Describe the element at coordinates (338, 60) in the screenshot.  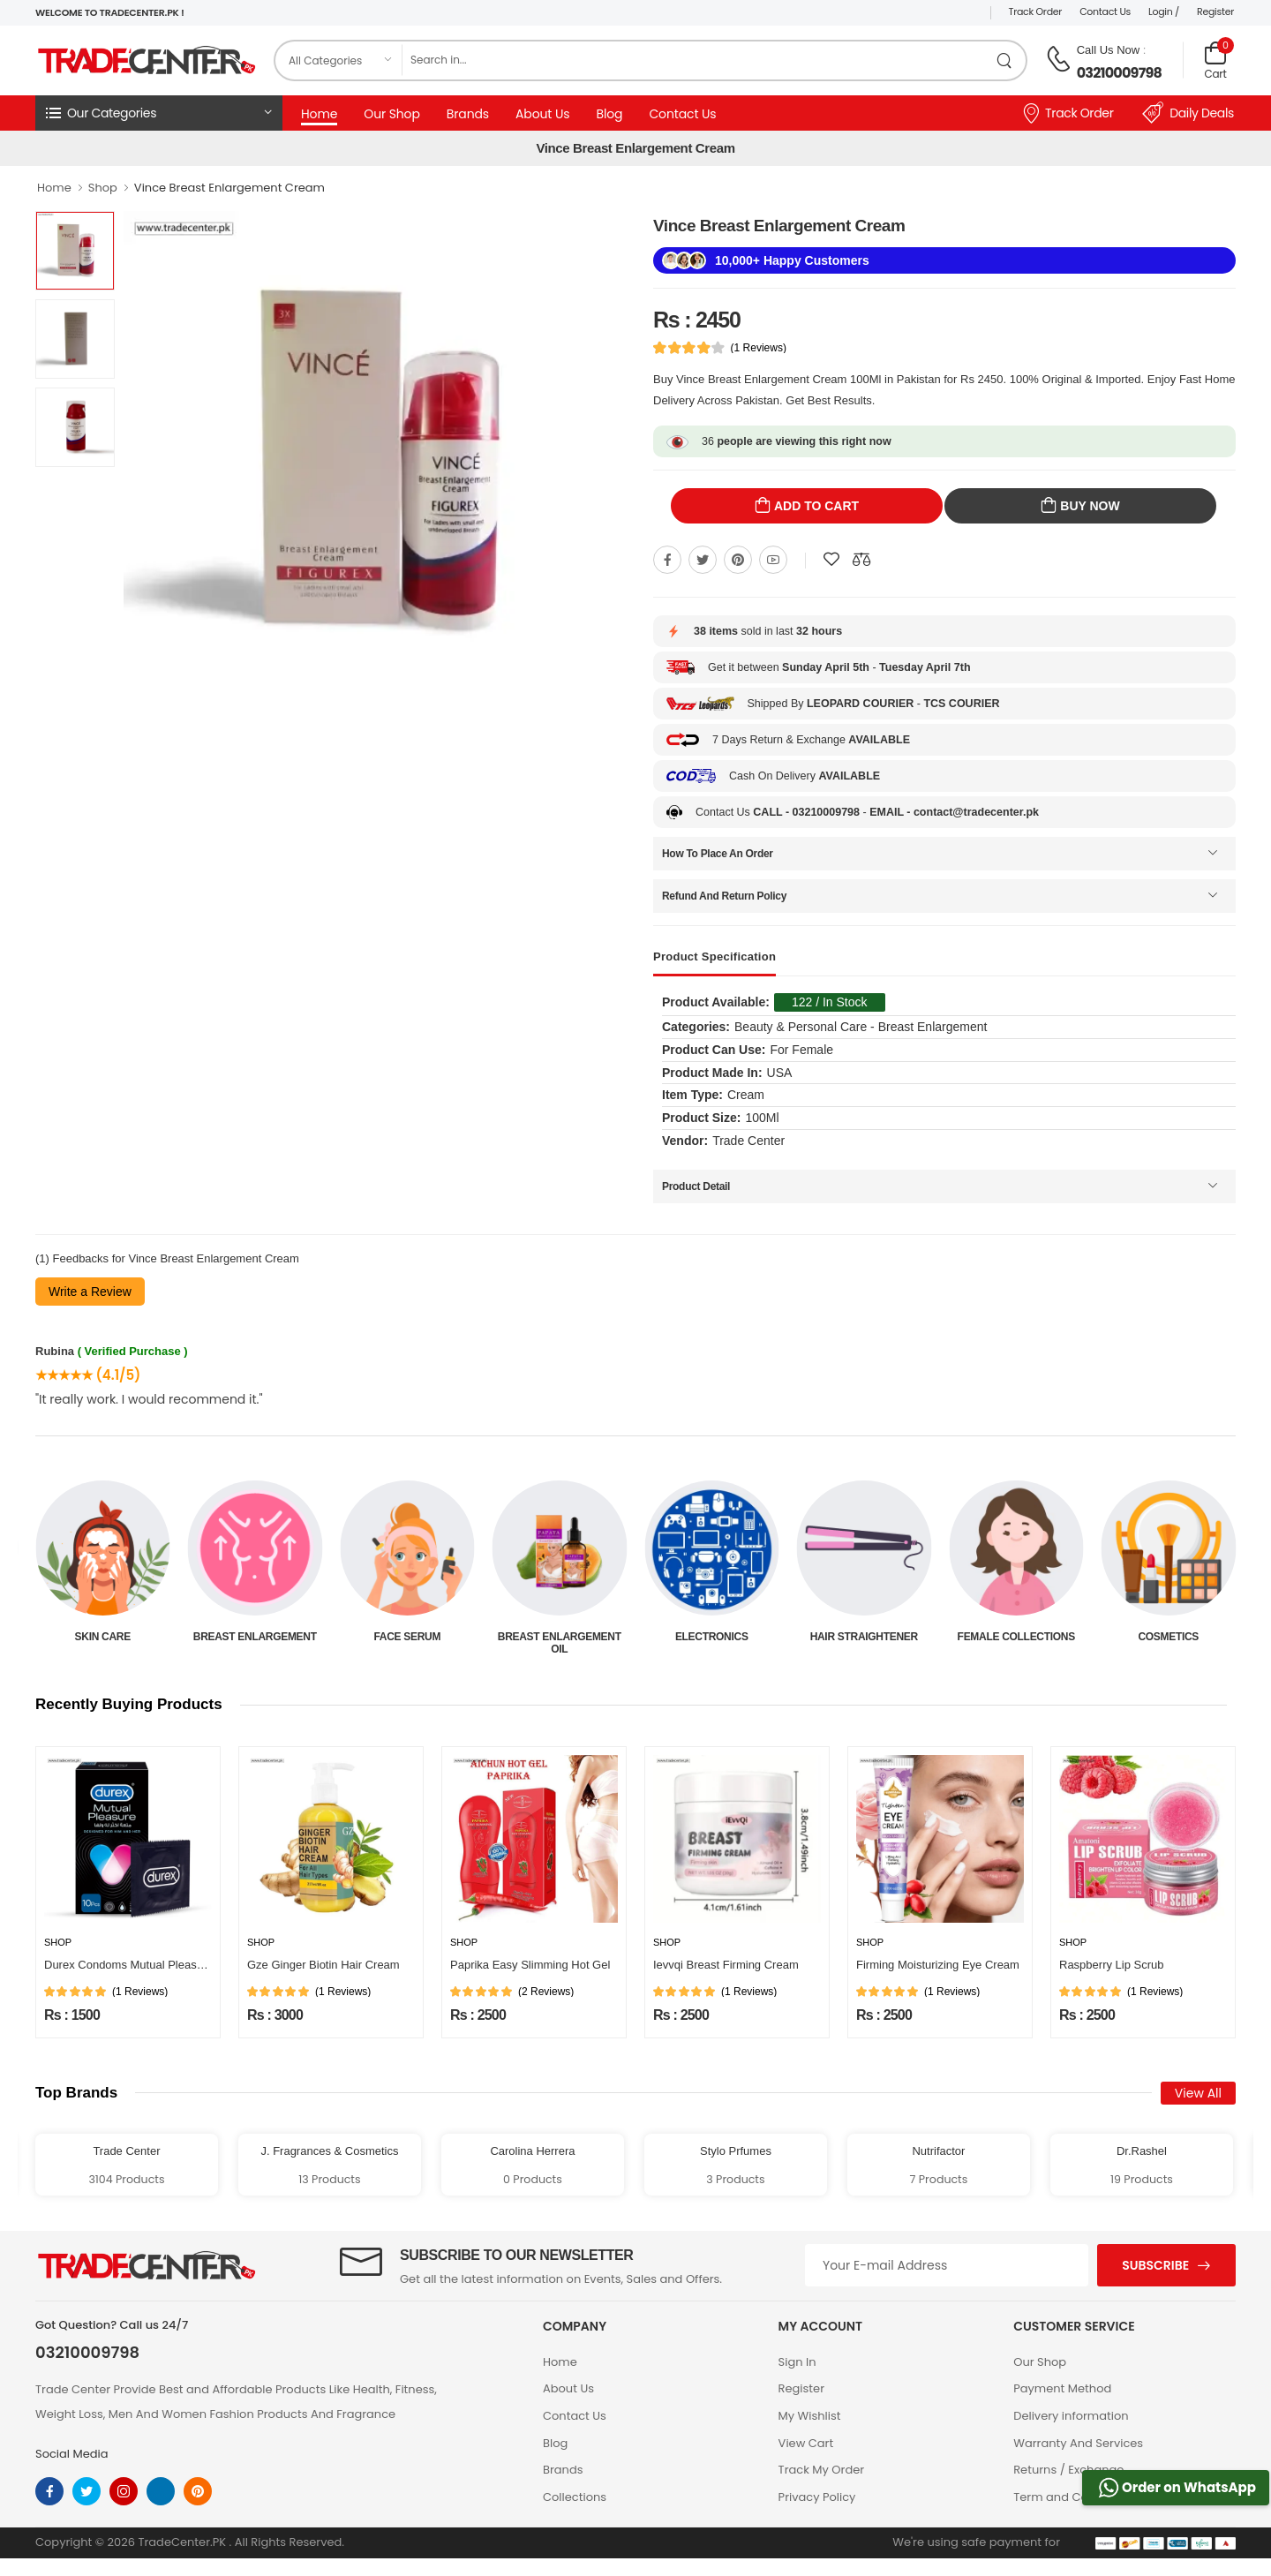
I see `[category]` at that location.